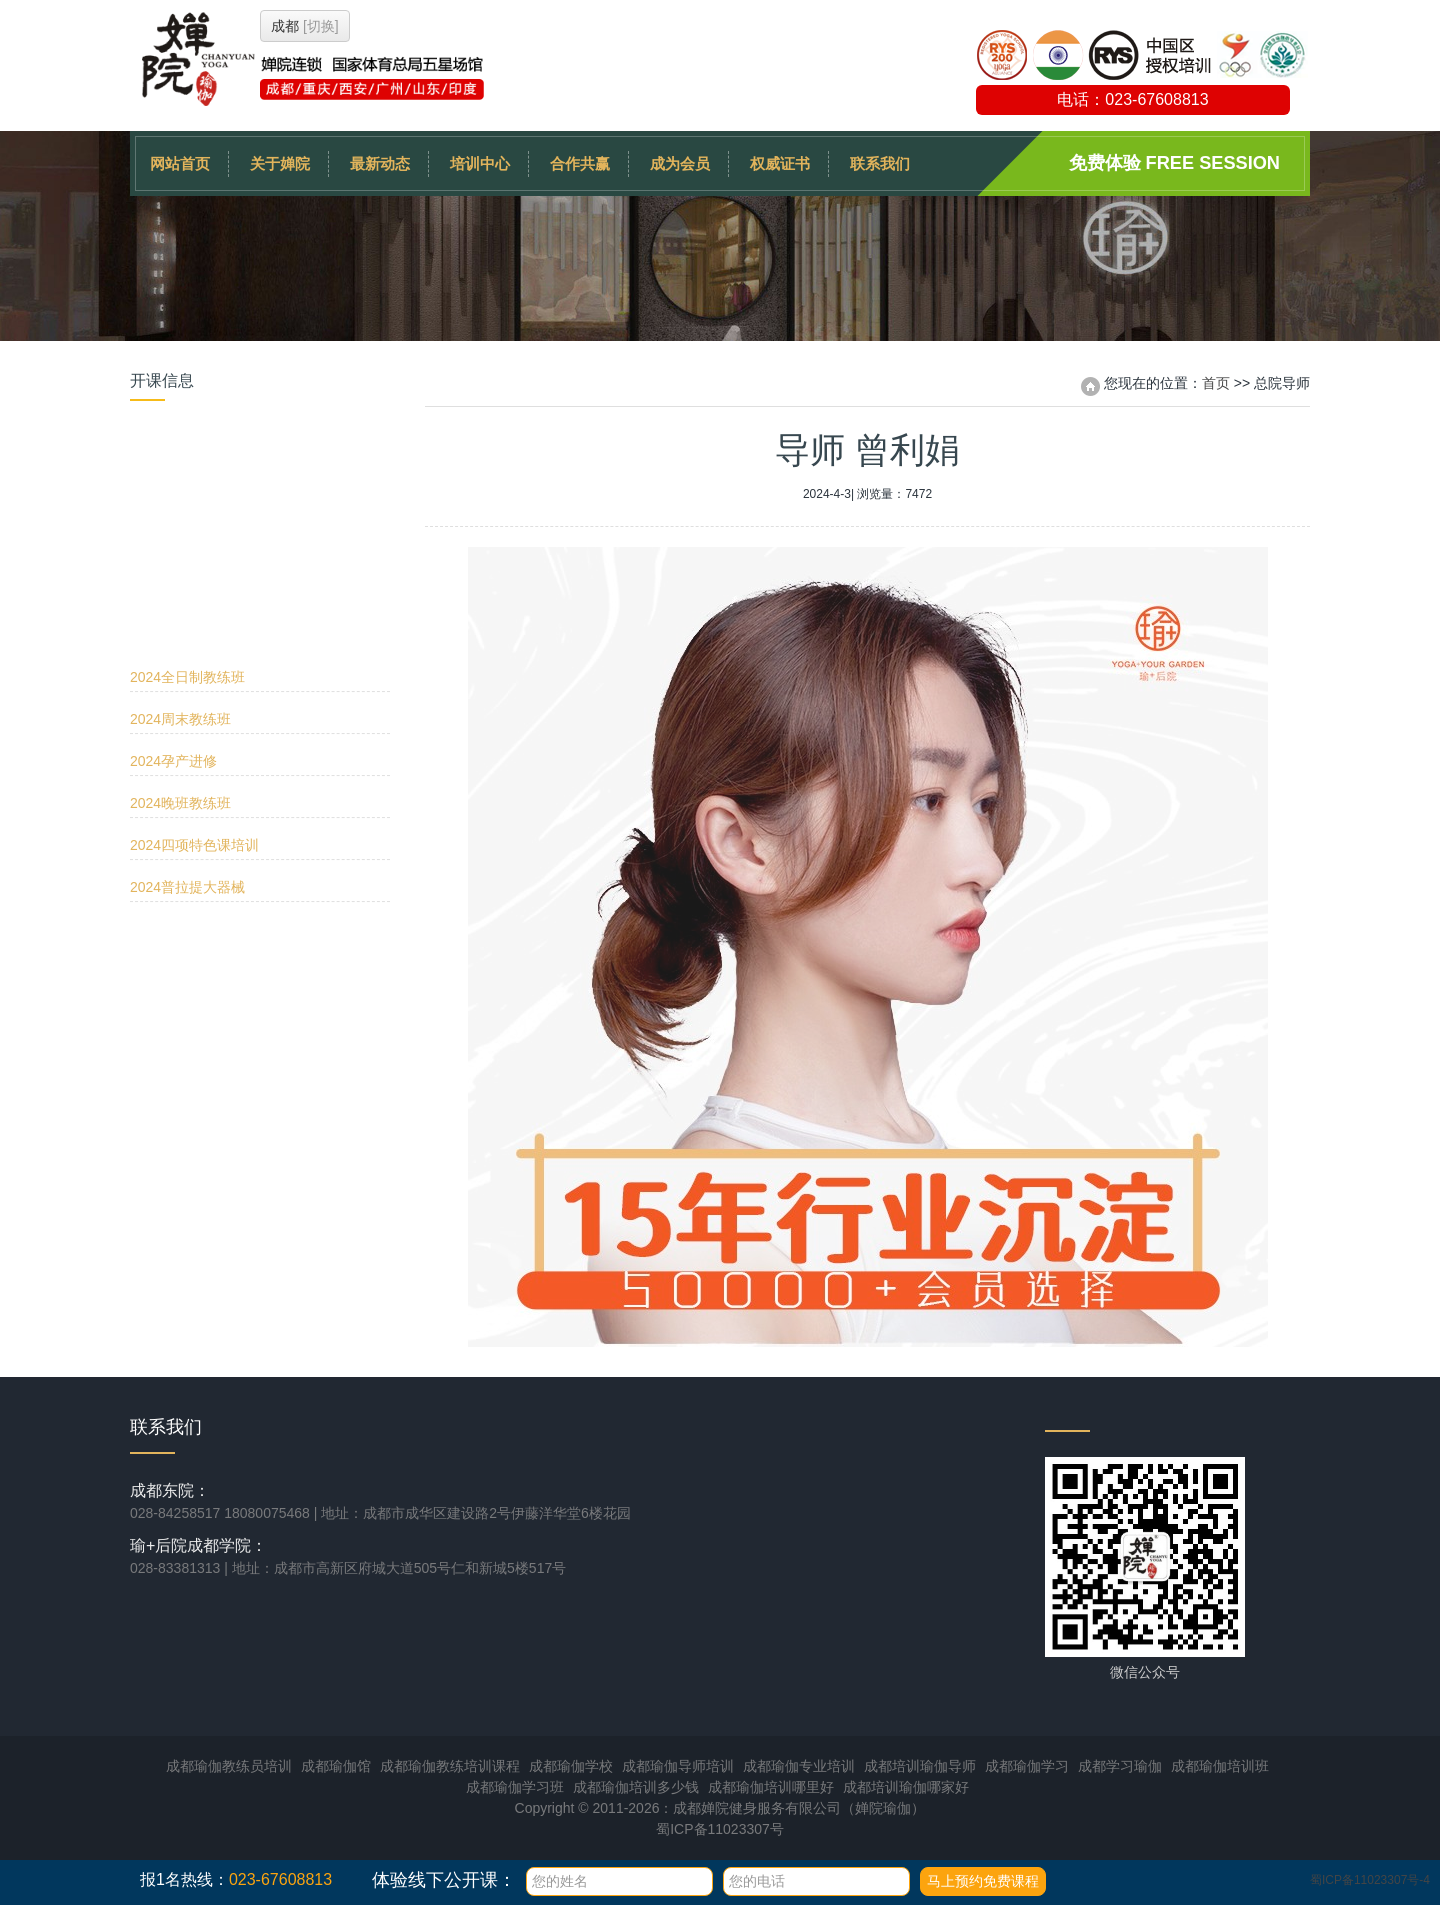 The image size is (1440, 1905). I want to click on 成都瑜伽学校, so click(571, 1766).